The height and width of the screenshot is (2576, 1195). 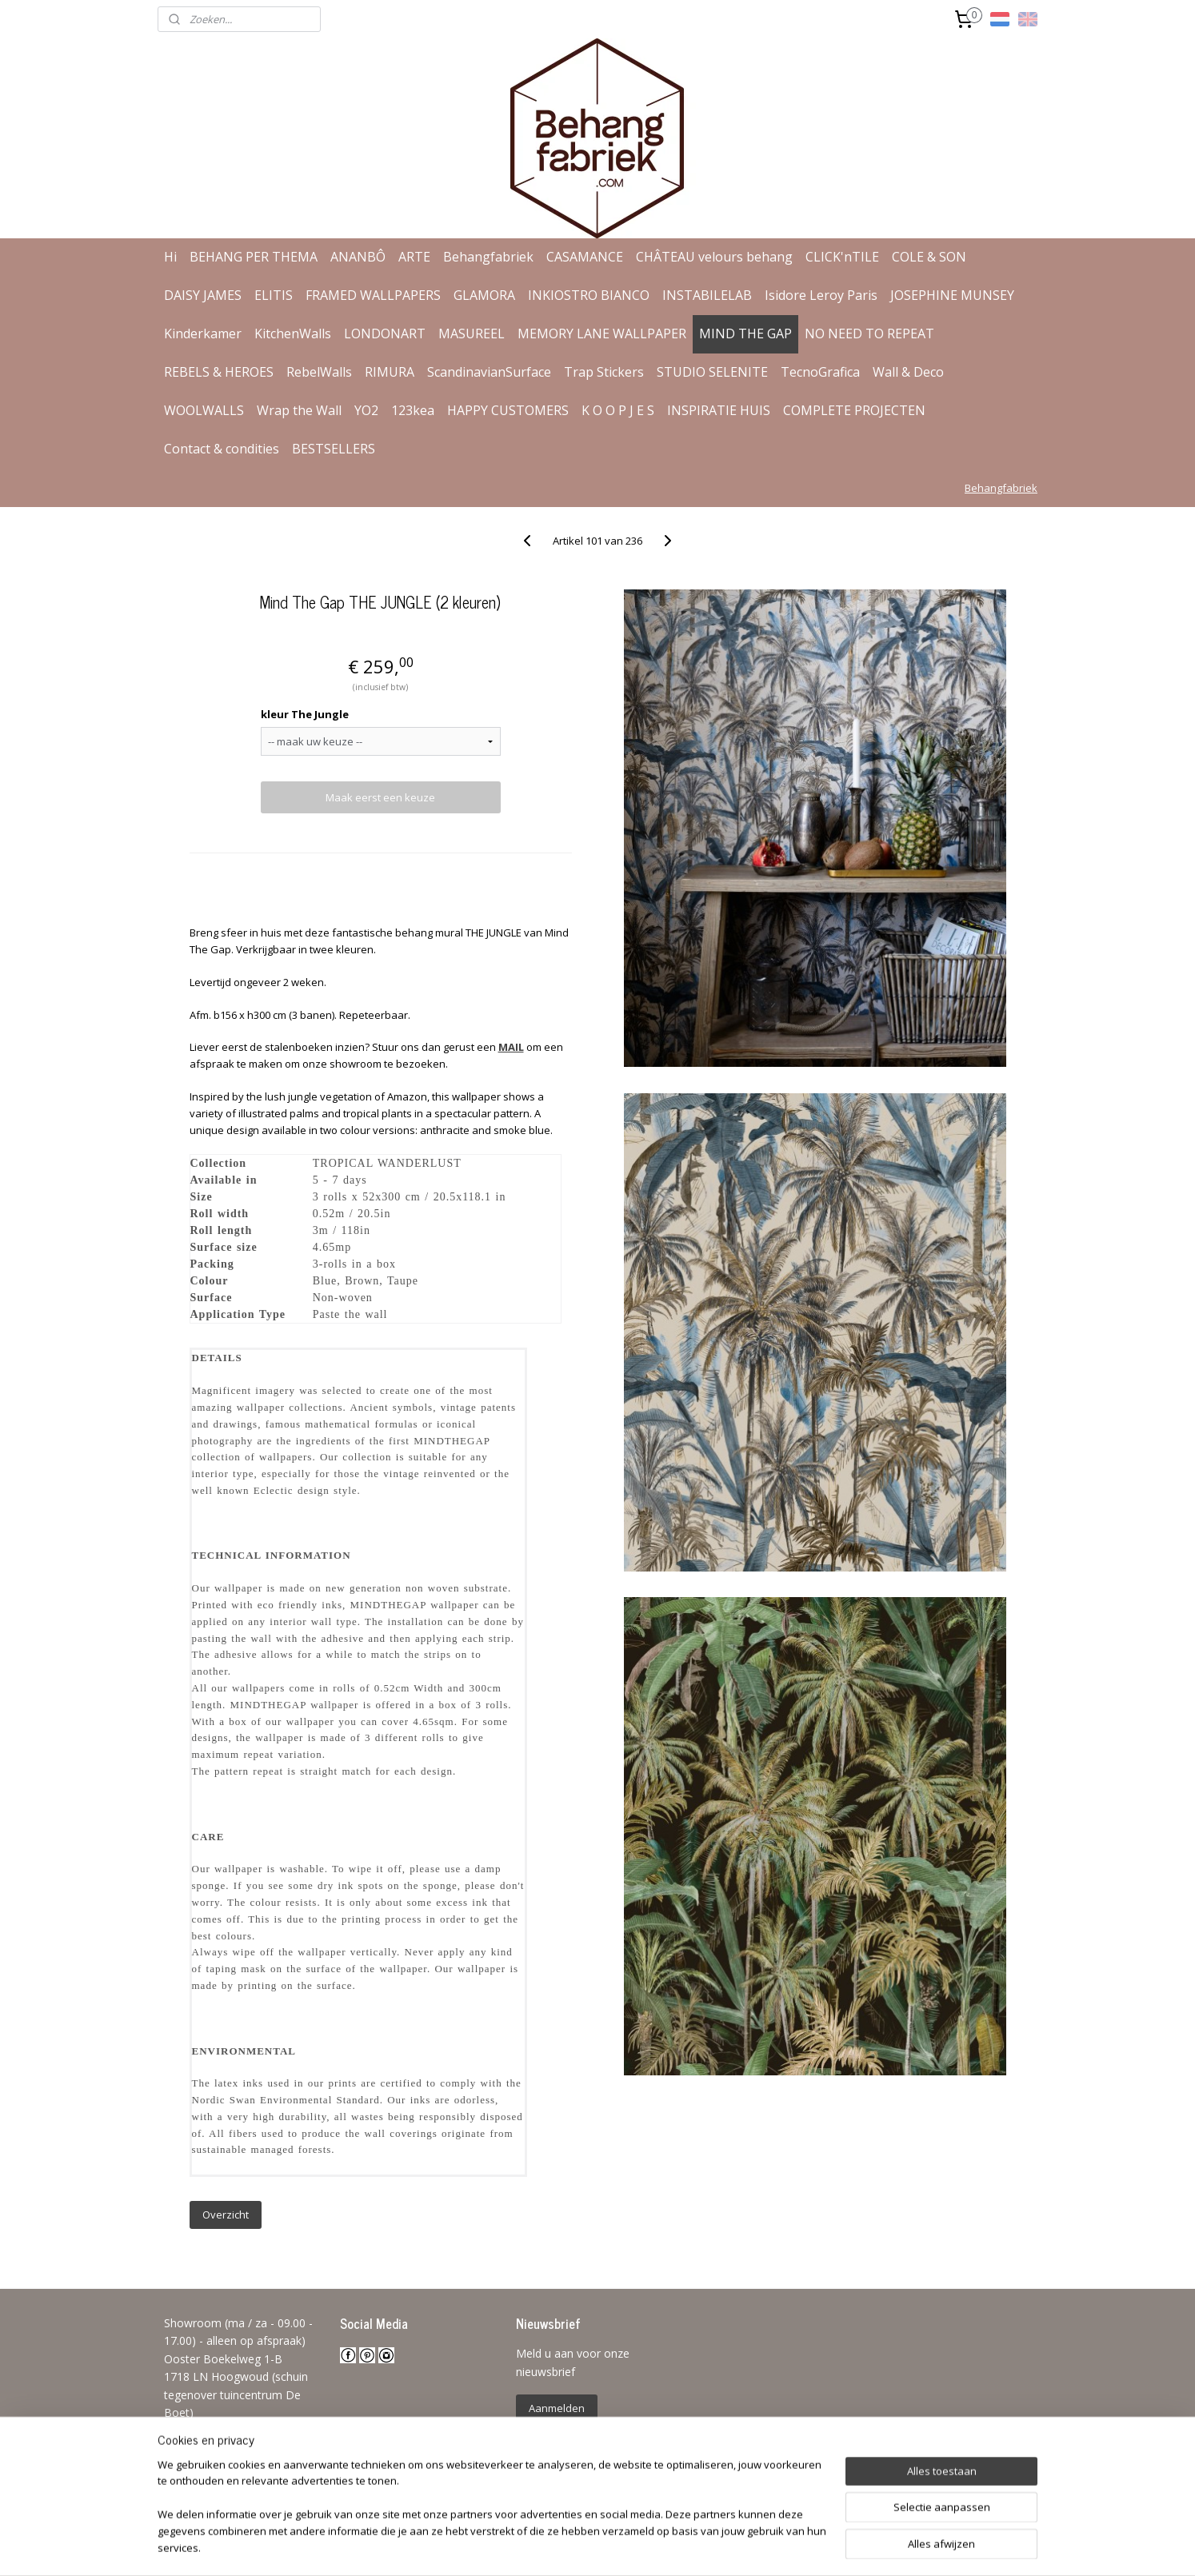 I want to click on COMPLETE PROJECTEN, so click(x=854, y=410).